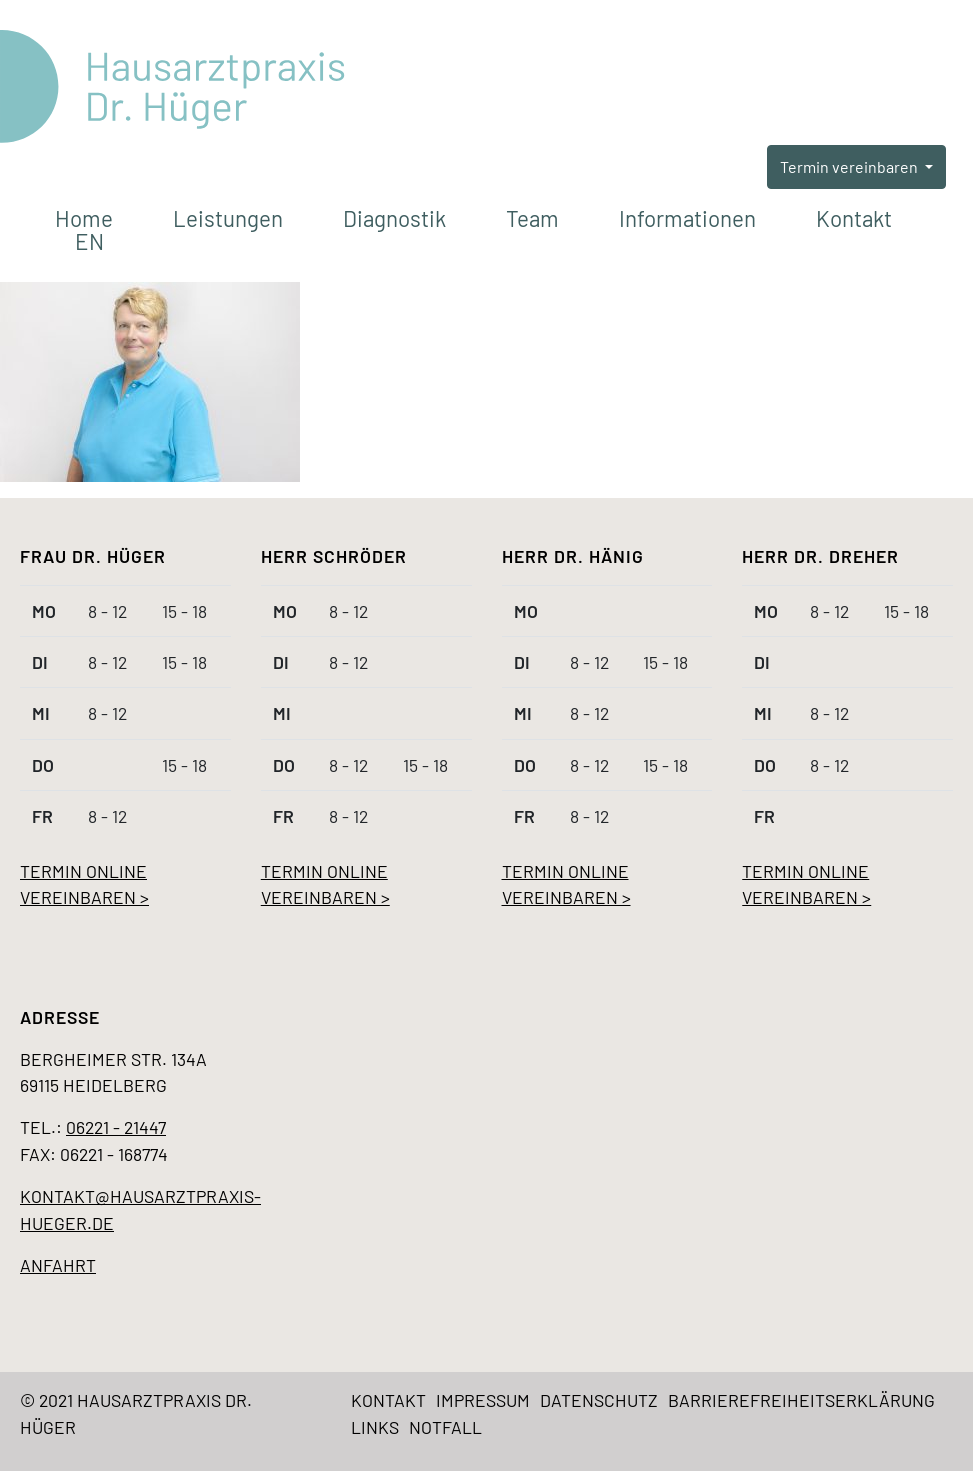  Describe the element at coordinates (58, 1265) in the screenshot. I see `Anfahrt` at that location.